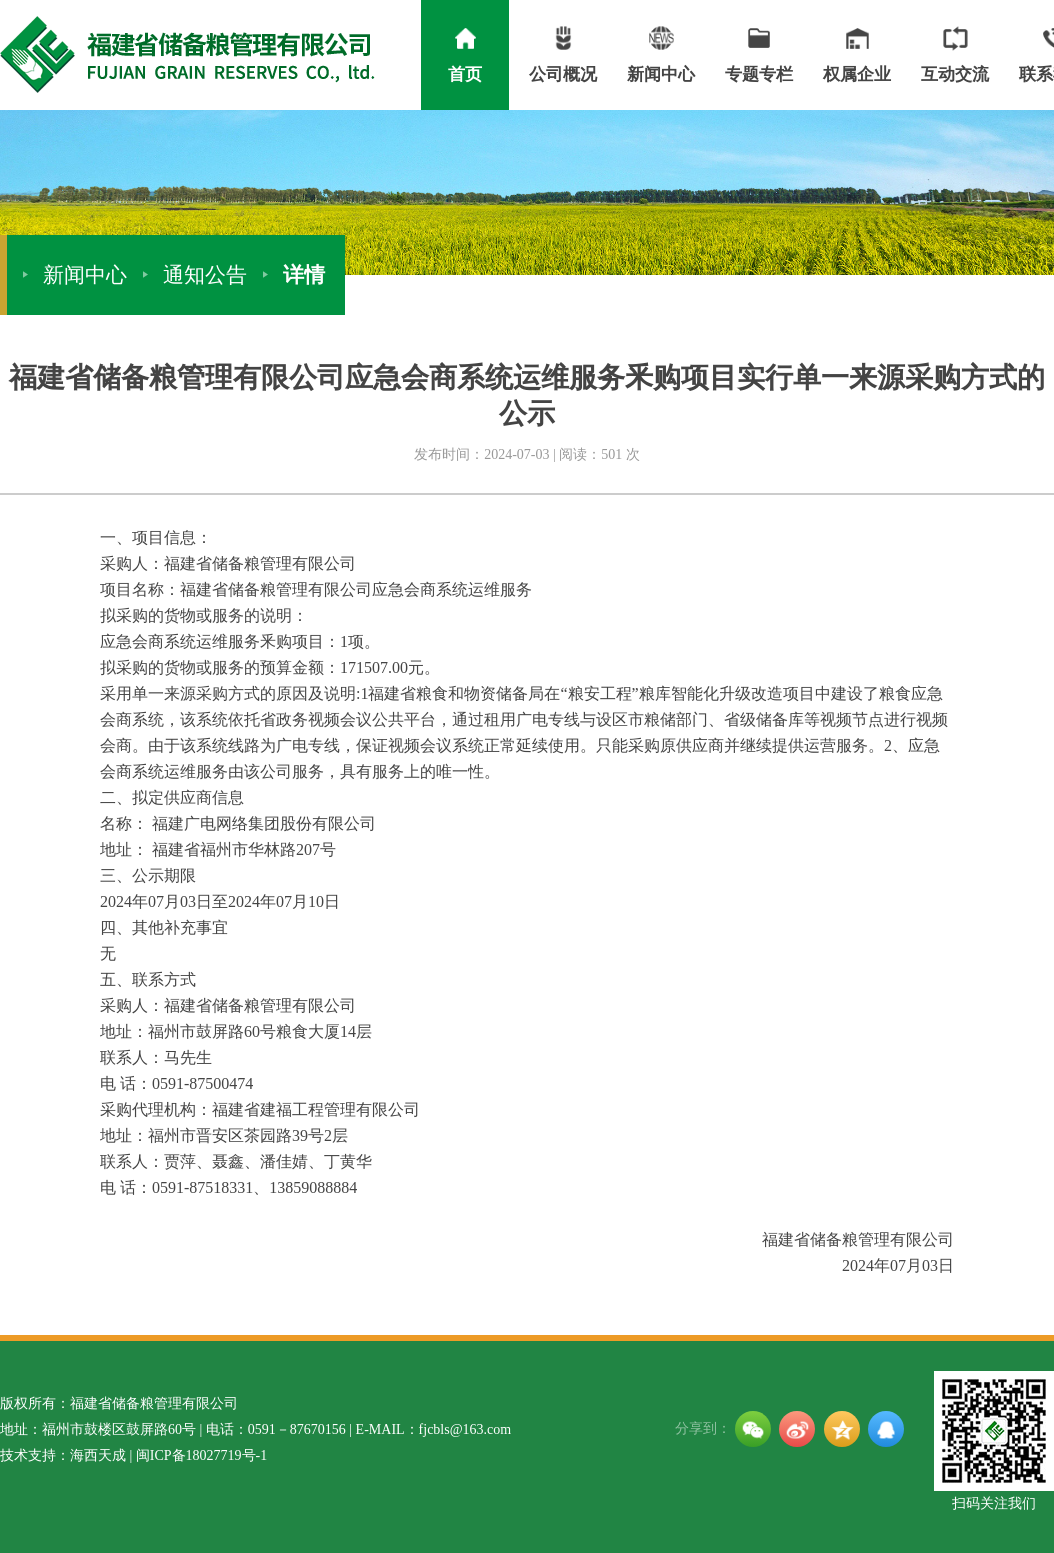 The height and width of the screenshot is (1553, 1054). I want to click on 互动交流, so click(955, 52).